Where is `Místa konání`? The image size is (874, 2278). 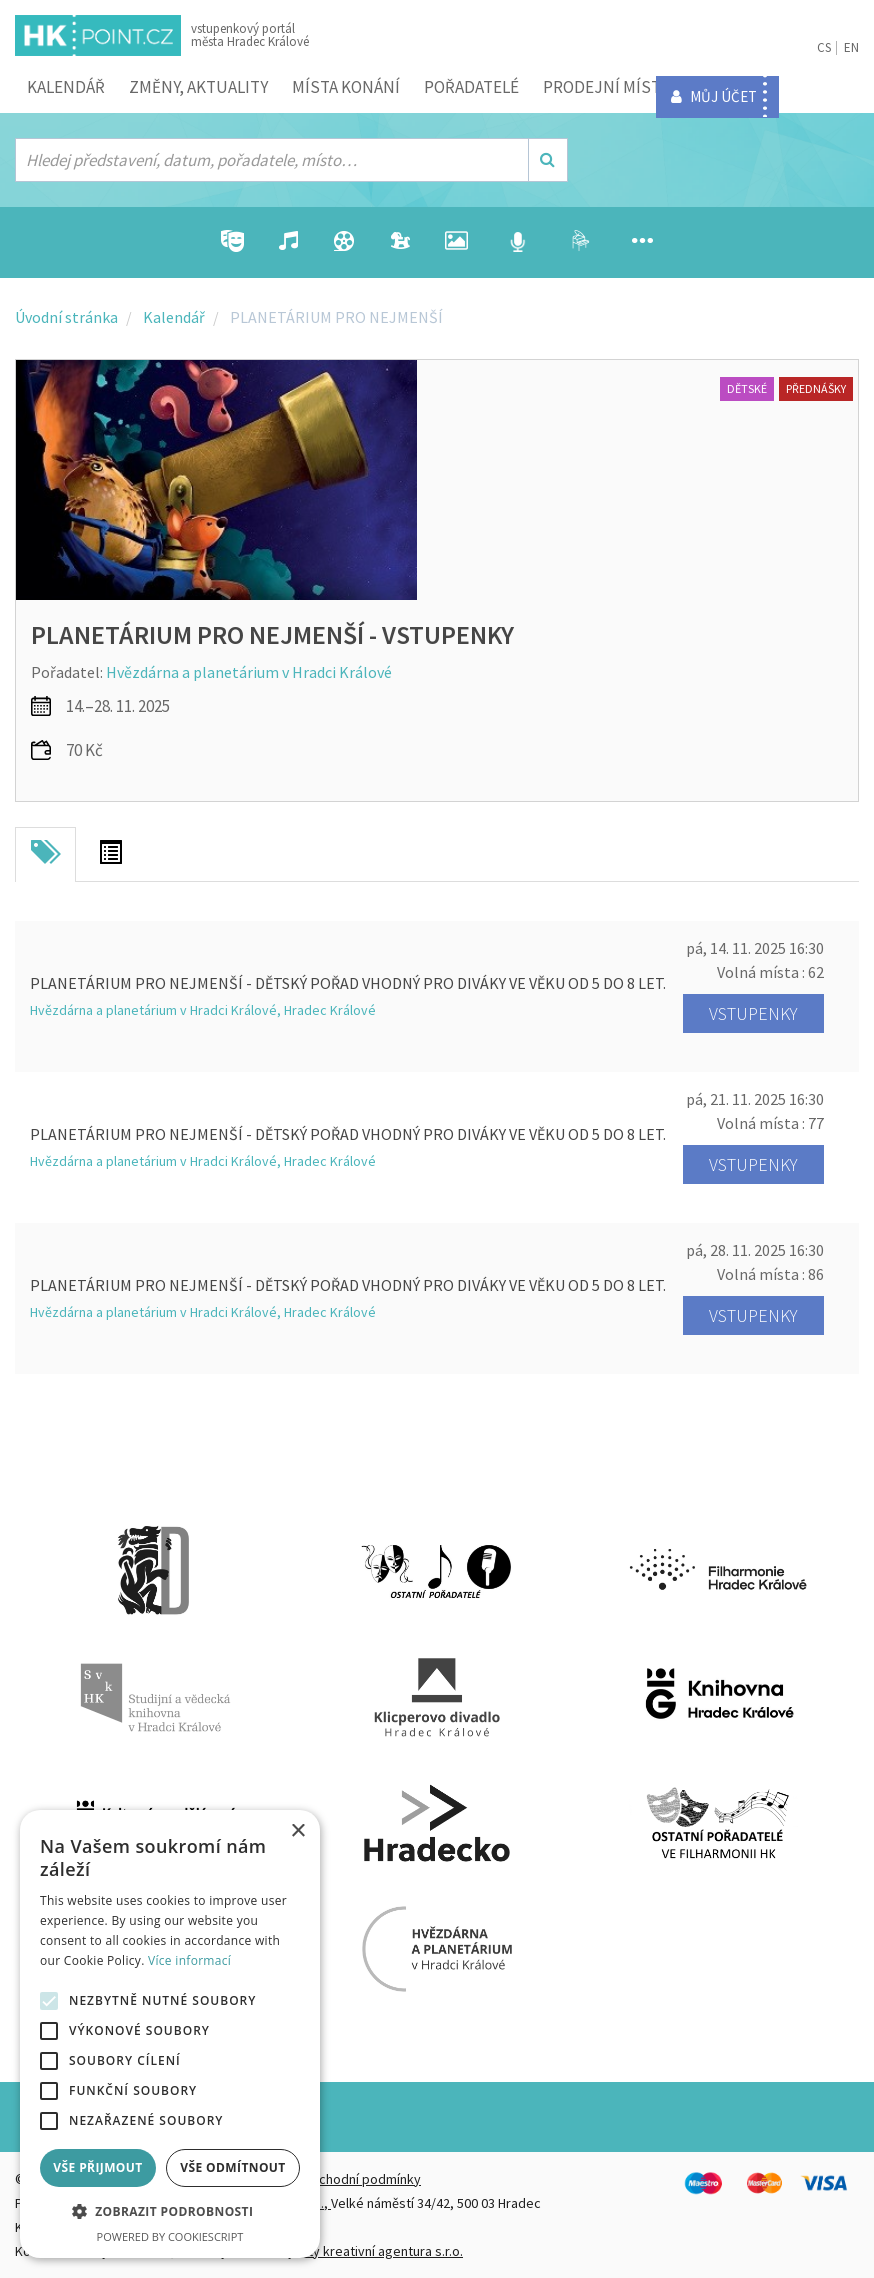 Místa konání is located at coordinates (346, 87).